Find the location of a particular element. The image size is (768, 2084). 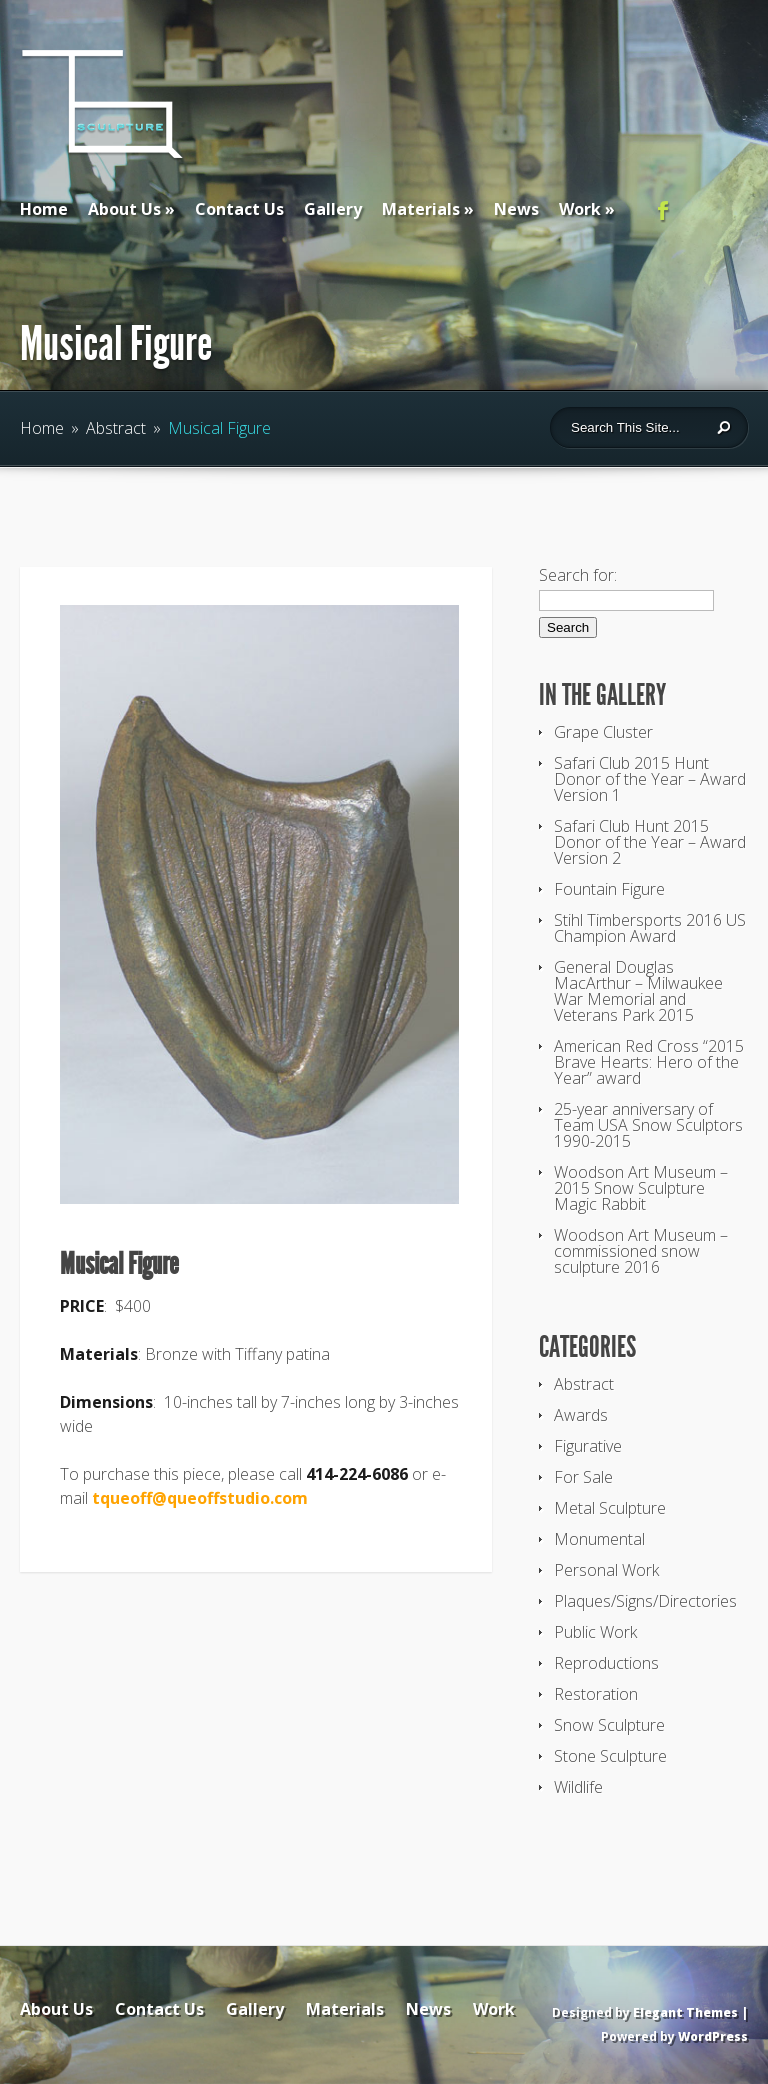

For Sale is located at coordinates (583, 1477).